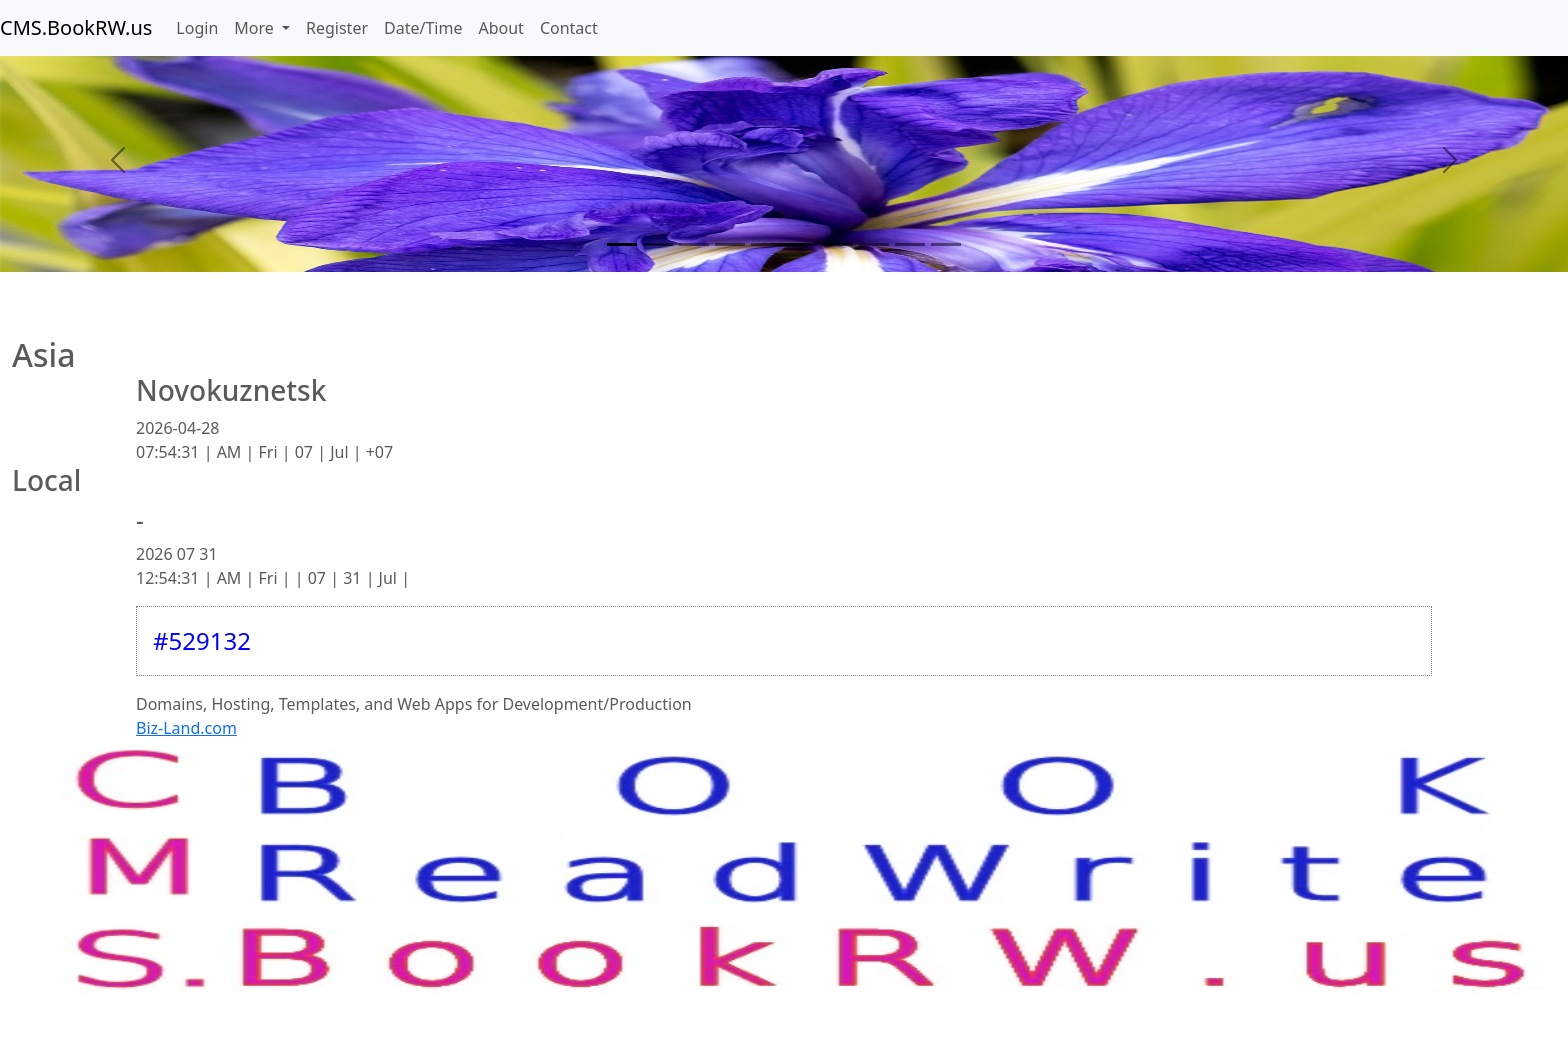  I want to click on Register, so click(337, 28).